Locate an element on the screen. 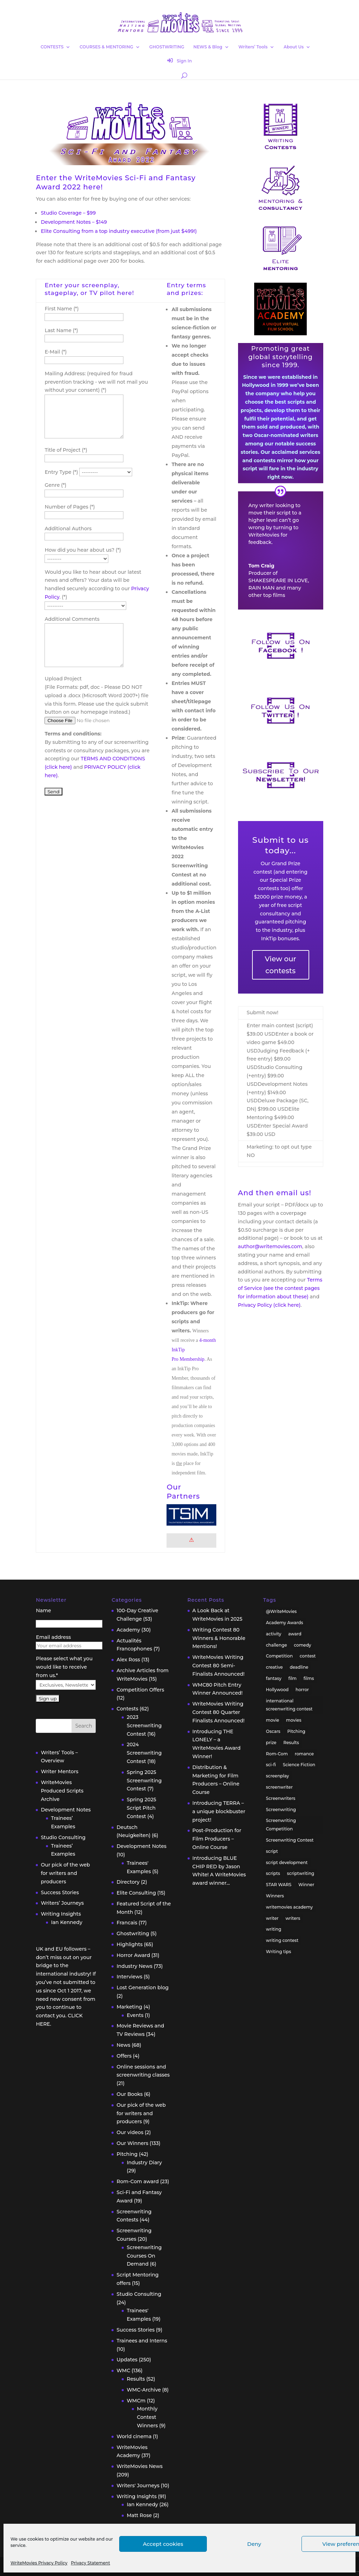  Screenwriting [Screenwriting (332 items)] is located at coordinates (281, 1809).